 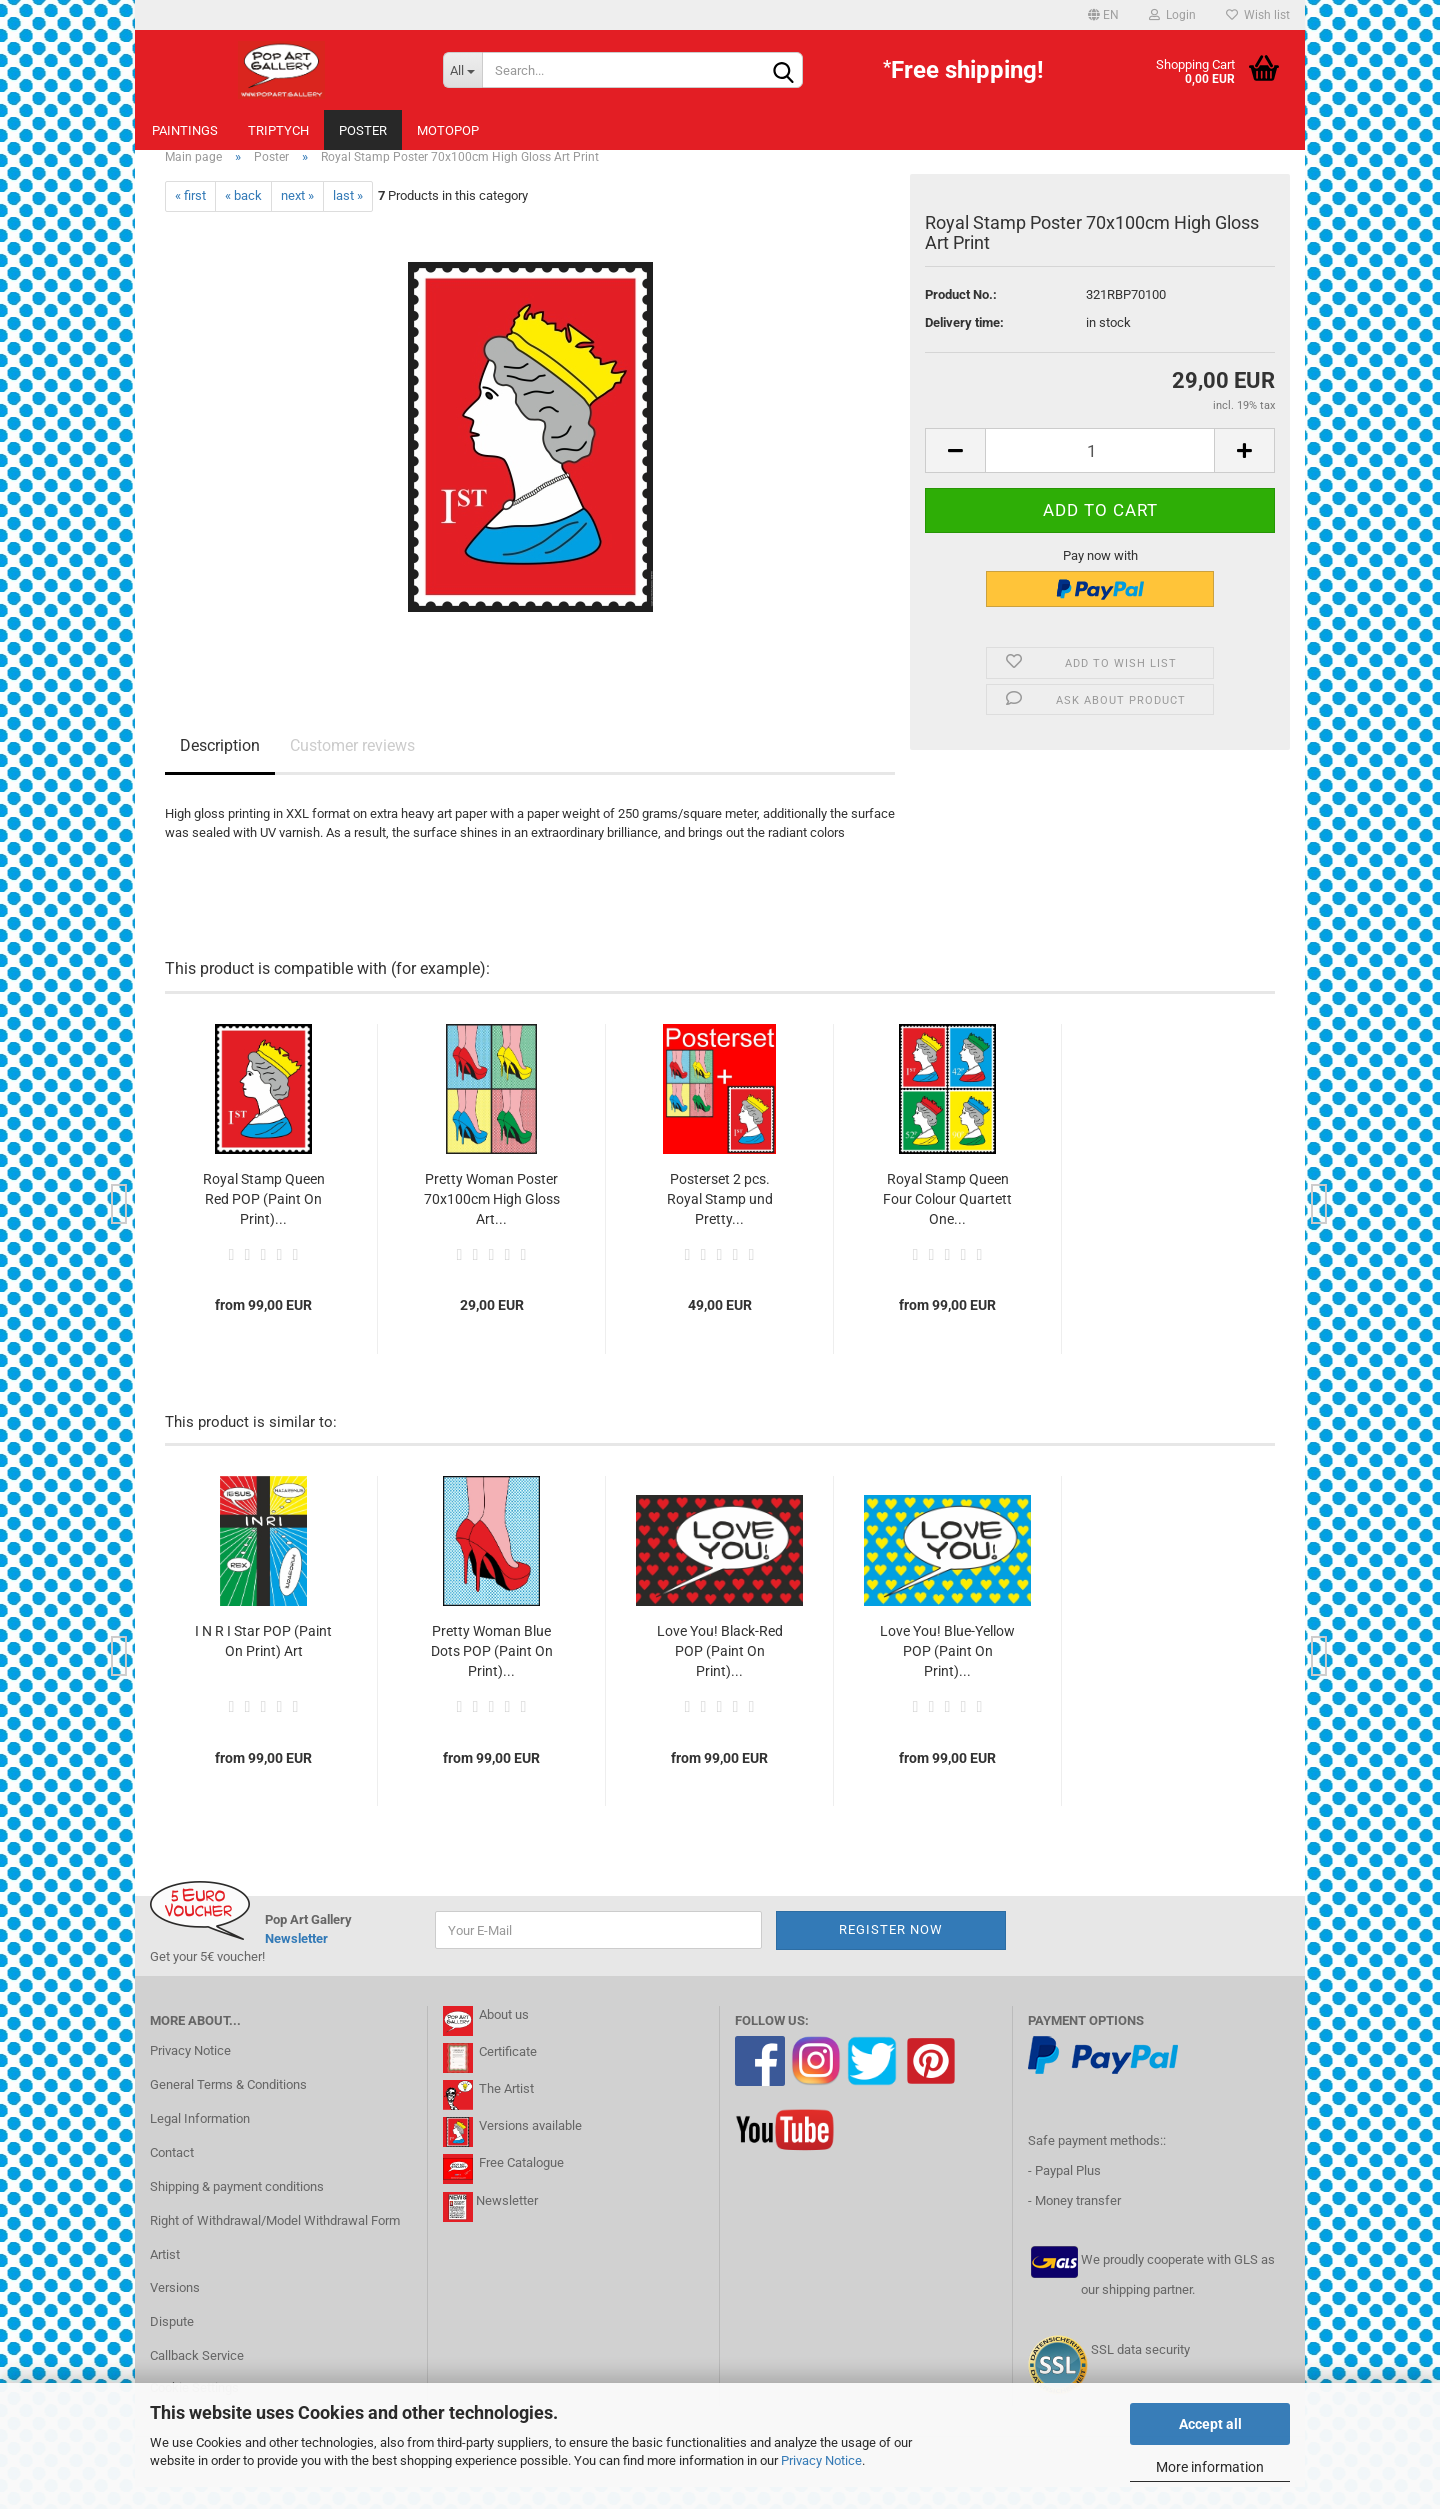 I want to click on Posterset 2 pcs. Royal Stamp und Pretty..., so click(x=720, y=1221).